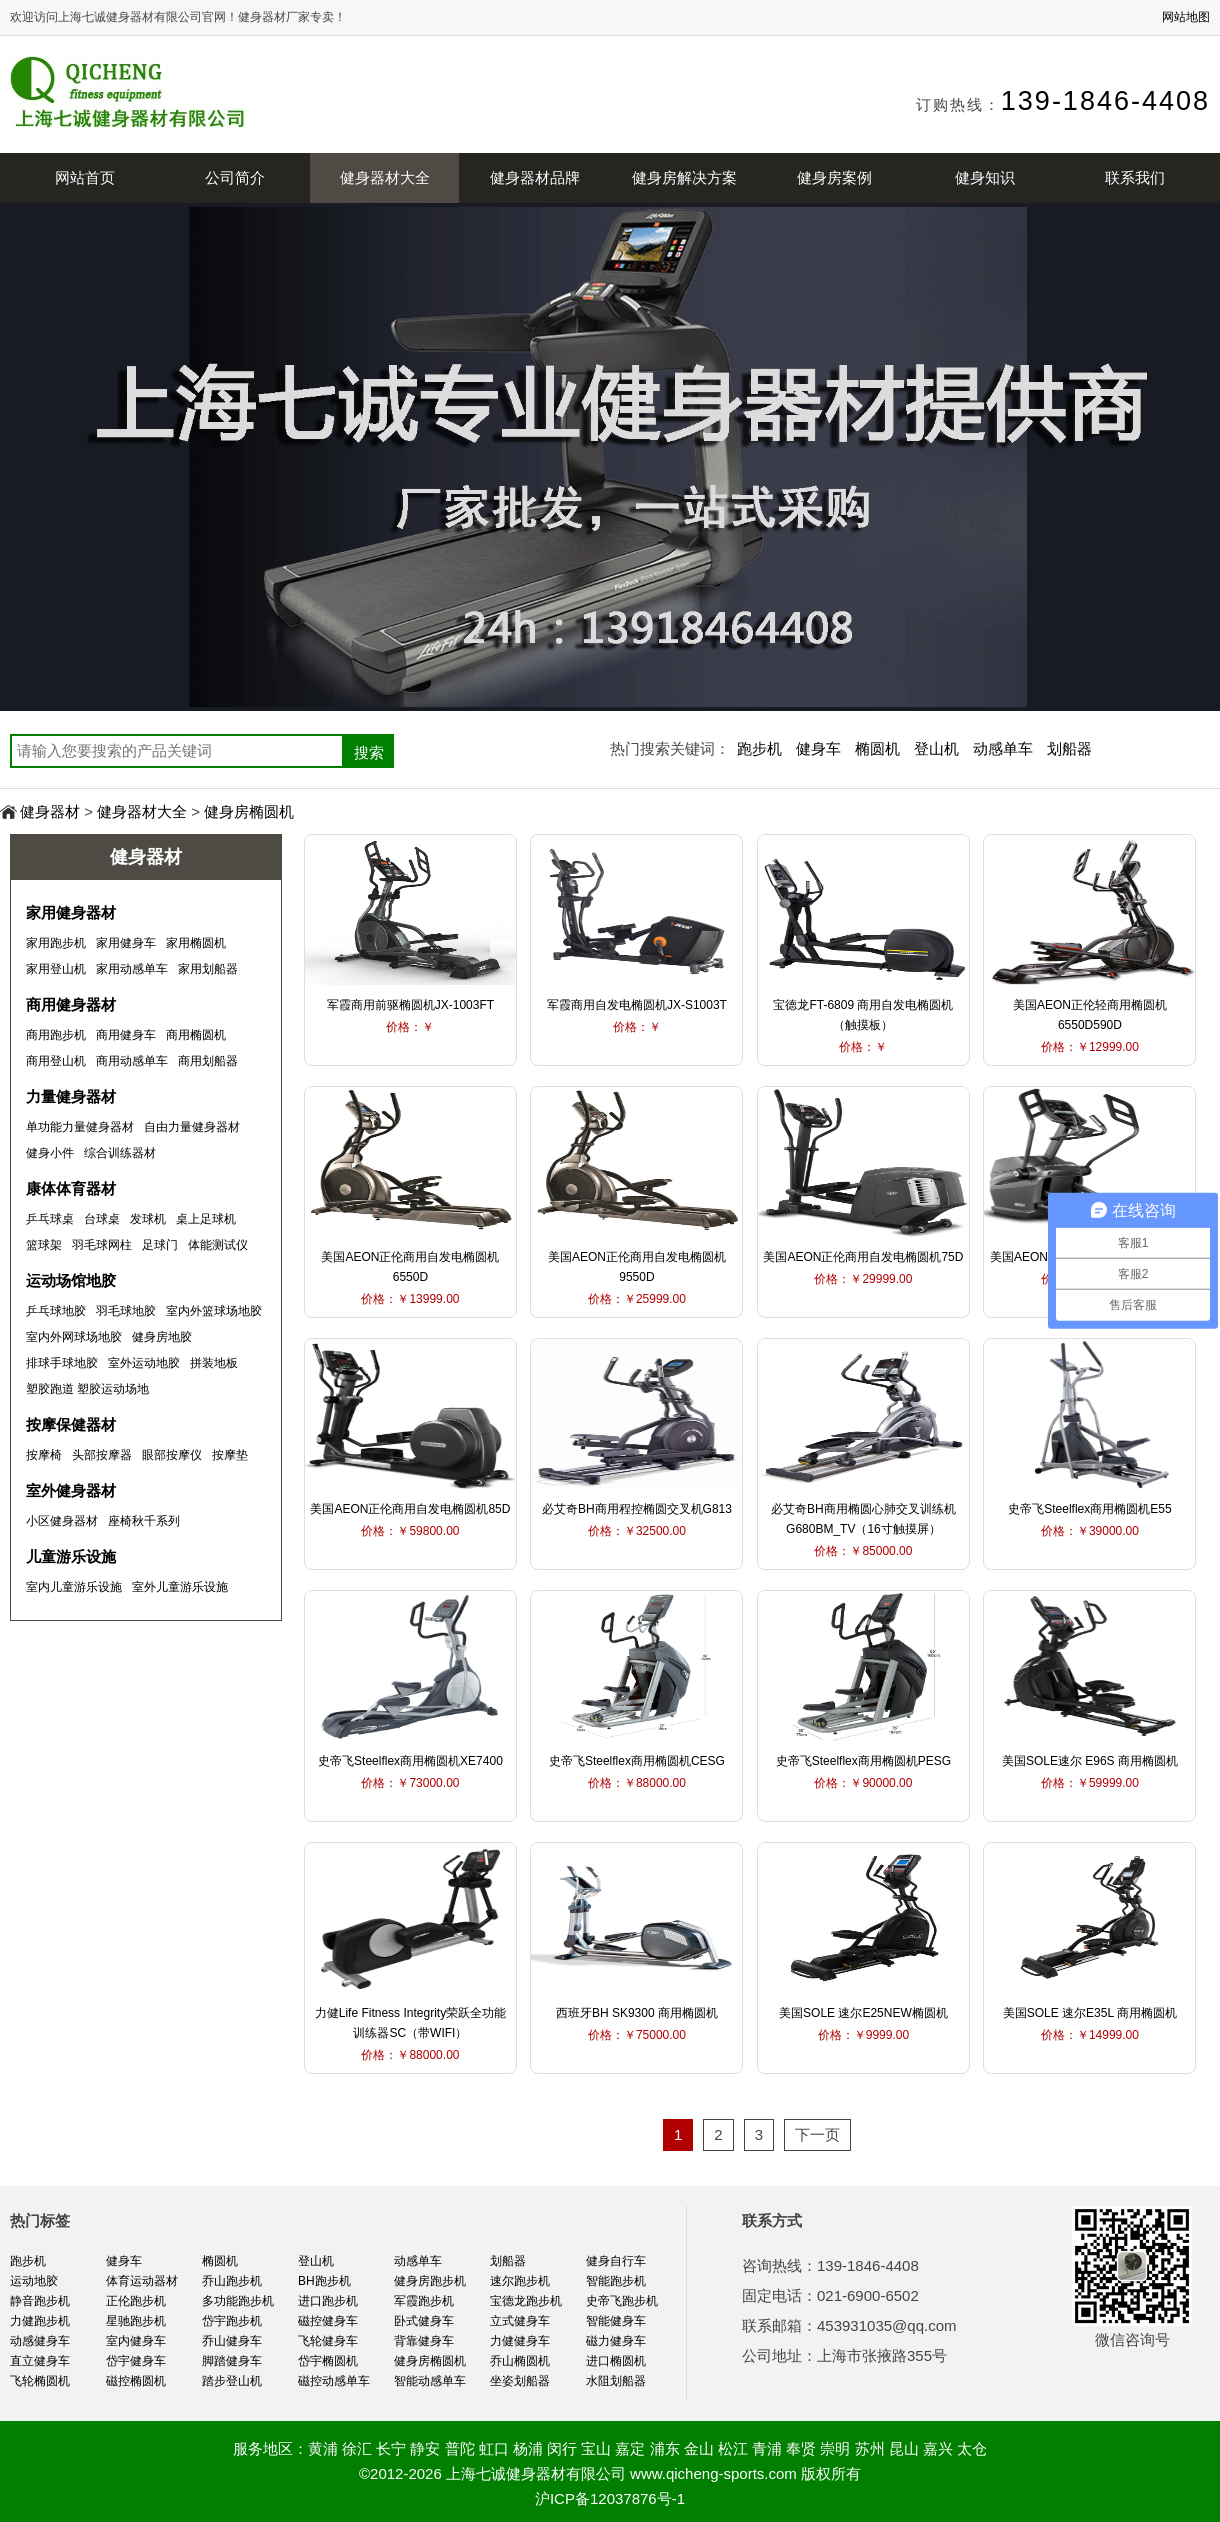 The width and height of the screenshot is (1220, 2522). What do you see at coordinates (196, 943) in the screenshot?
I see `家用椭圆机` at bounding box center [196, 943].